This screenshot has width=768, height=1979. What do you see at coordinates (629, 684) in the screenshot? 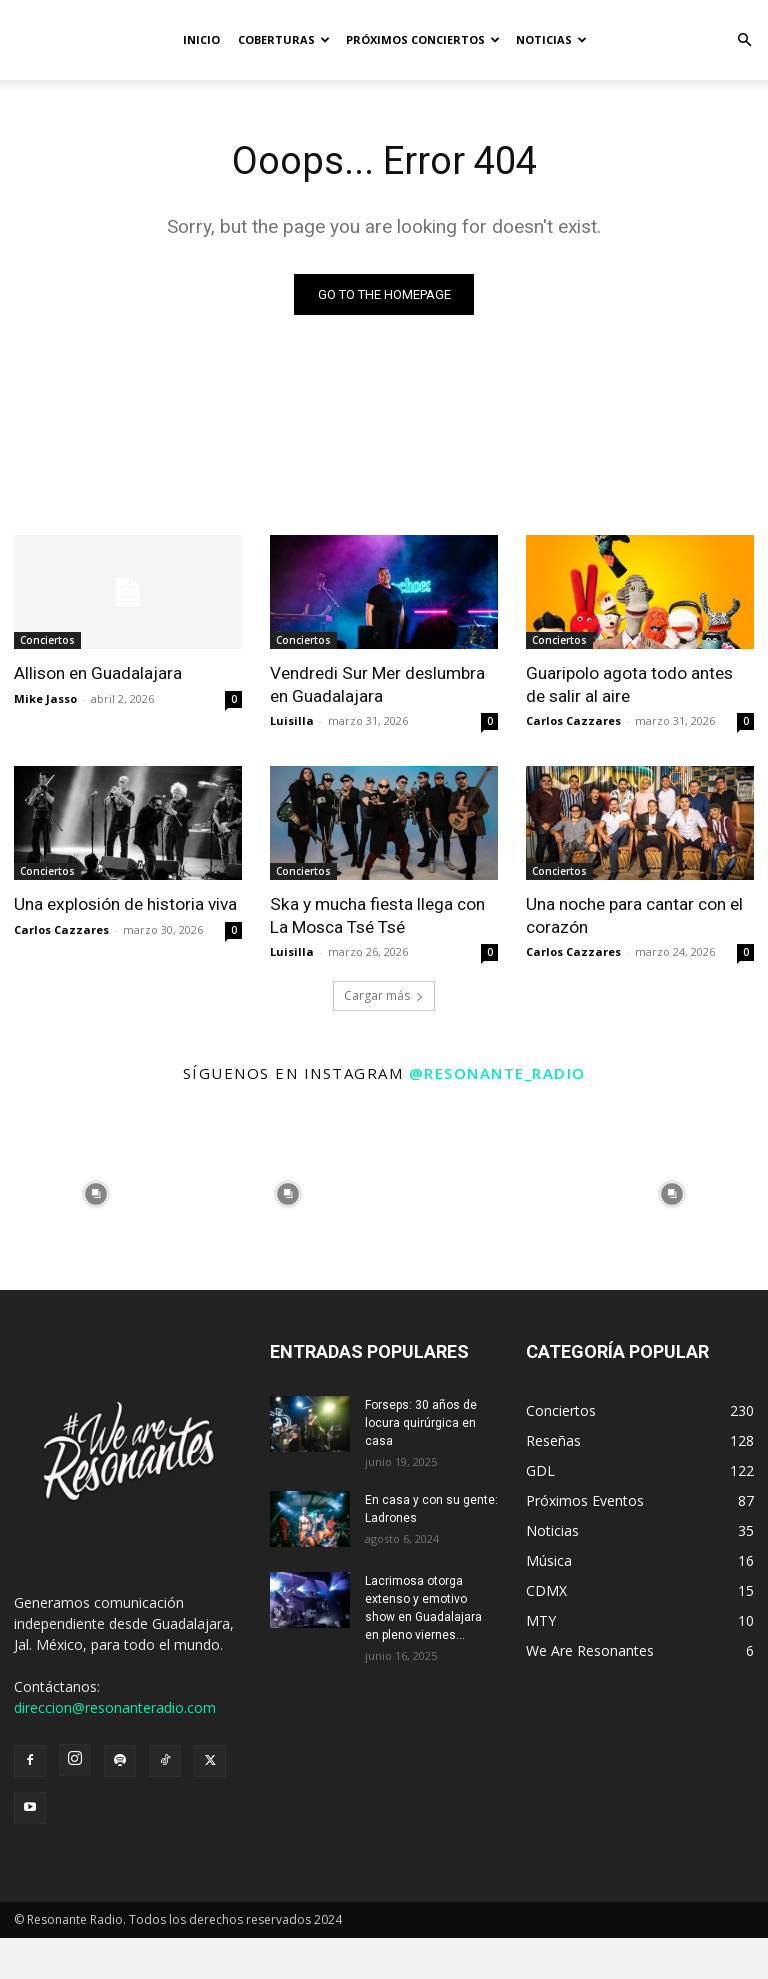
I see `Guaripolo agota todo antes de salir al aire` at bounding box center [629, 684].